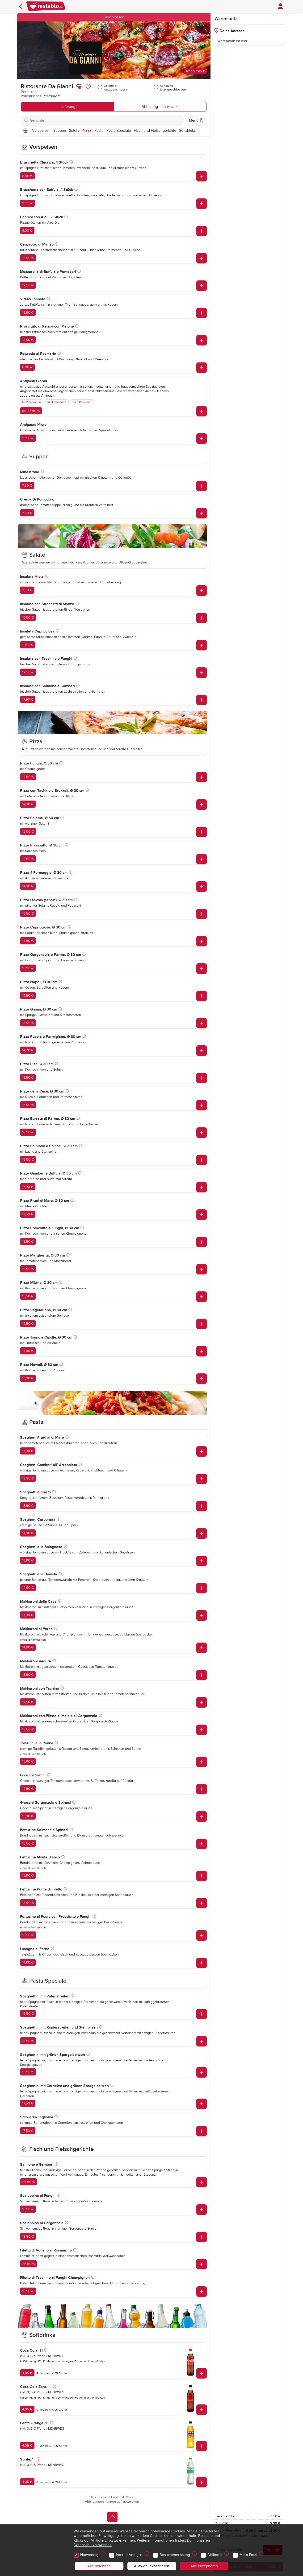 The height and width of the screenshot is (2576, 303). What do you see at coordinates (118, 130) in the screenshot?
I see `Pasta Speciale` at bounding box center [118, 130].